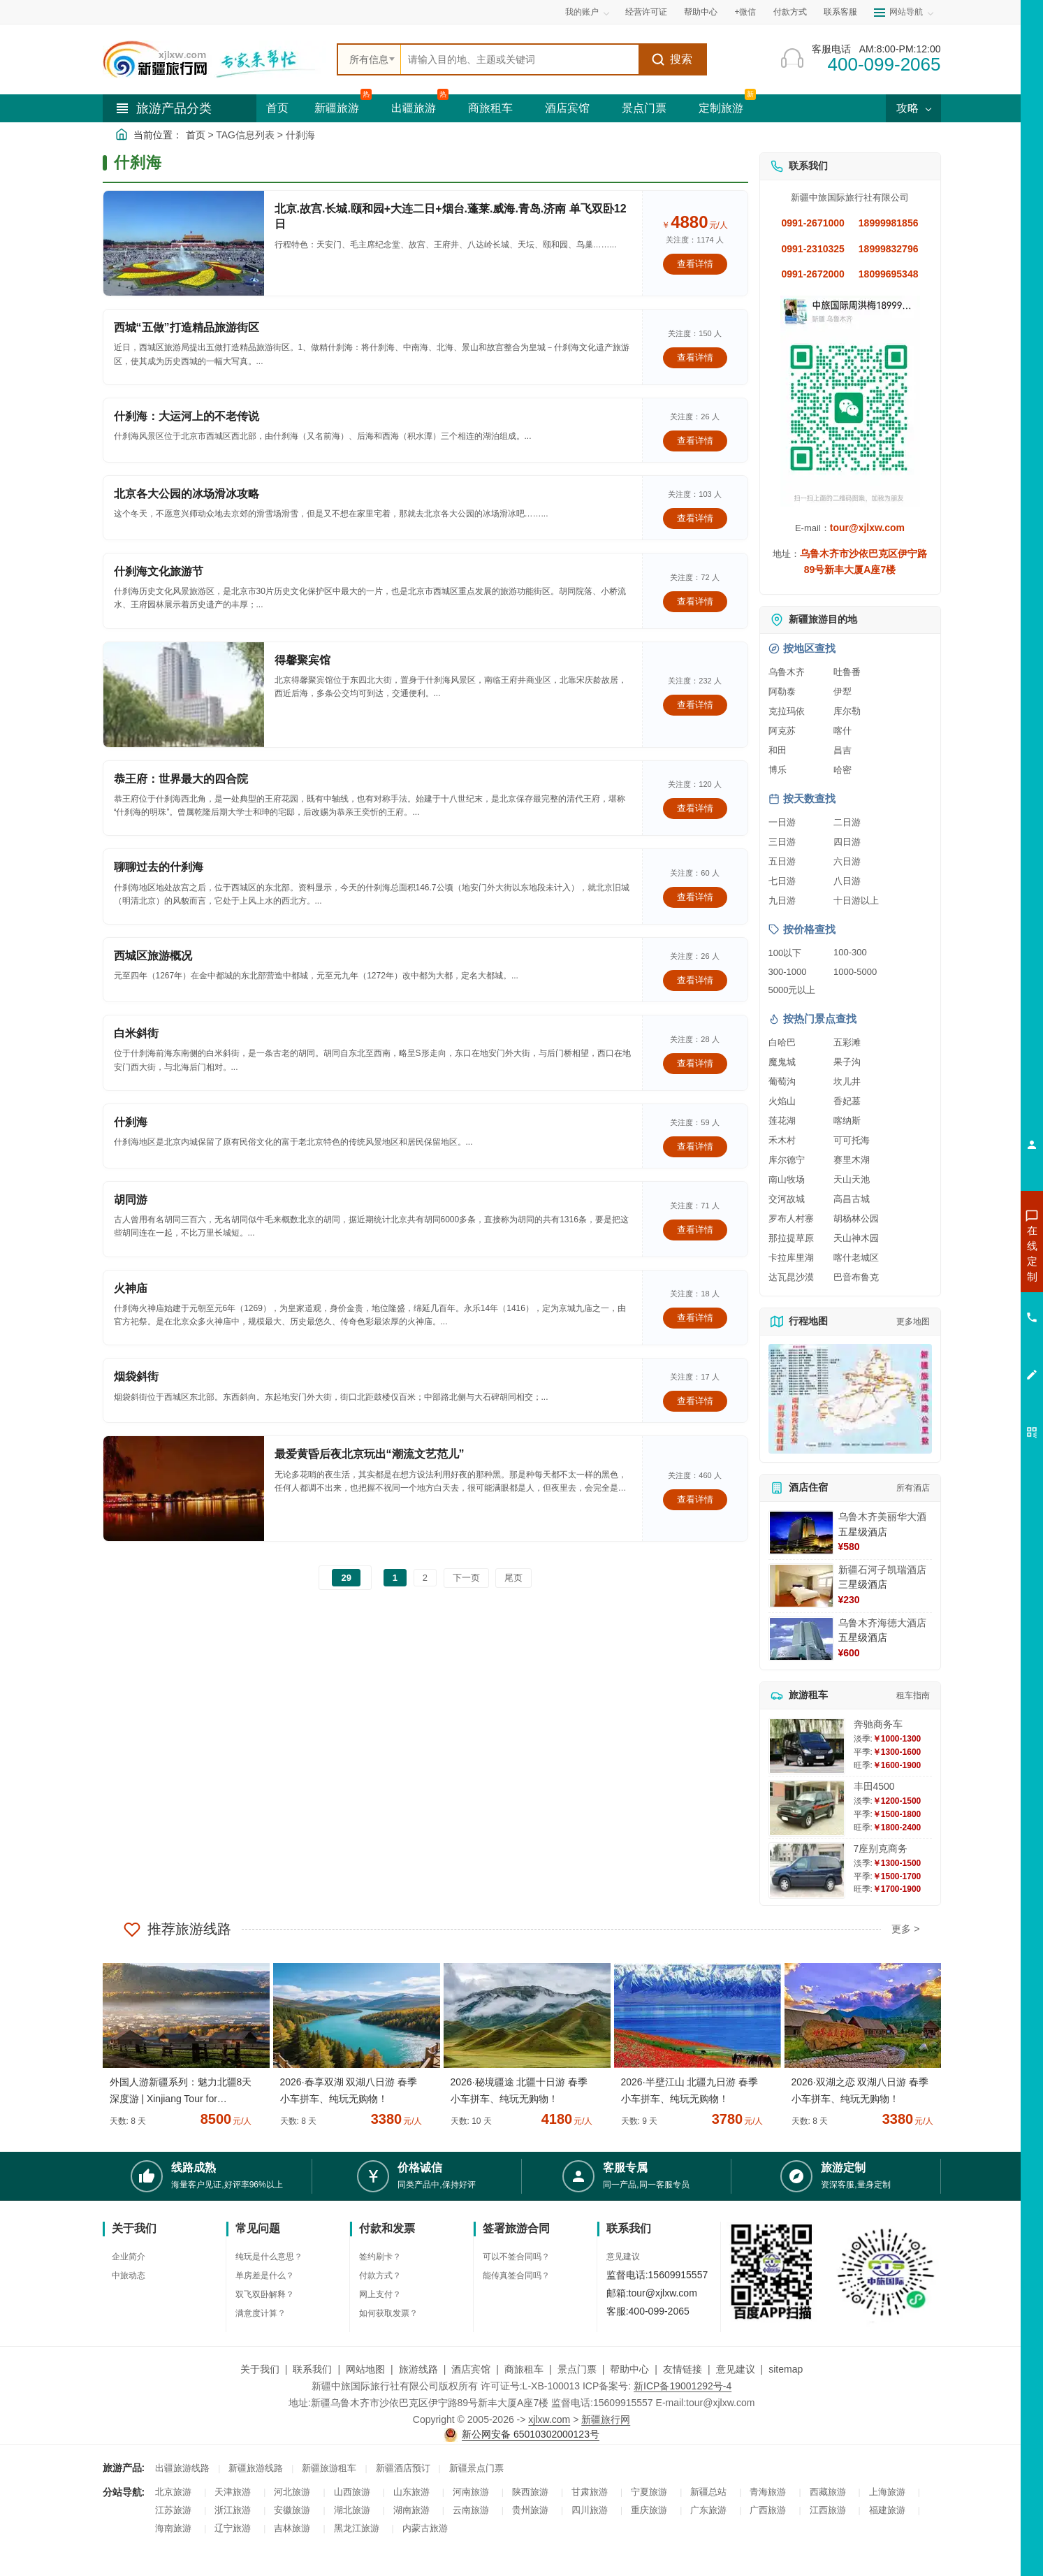 Image resolution: width=1043 pixels, height=2576 pixels. I want to click on 查看详情 [查看关于 什刹海：大运河上的不老传说 的详情], so click(695, 440).